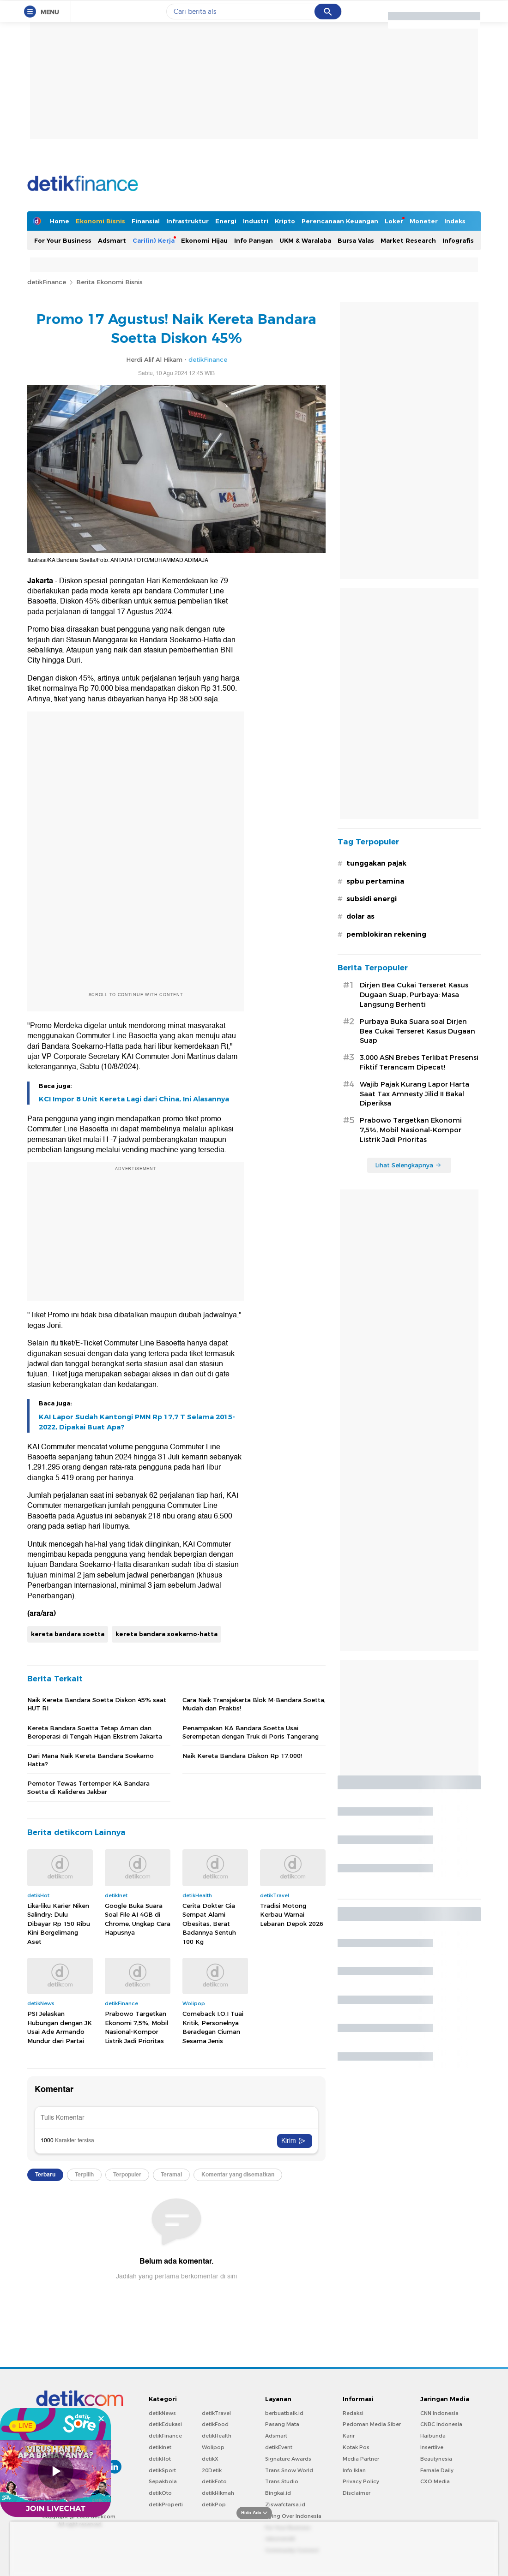  What do you see at coordinates (437, 2470) in the screenshot?
I see `Female Daily` at bounding box center [437, 2470].